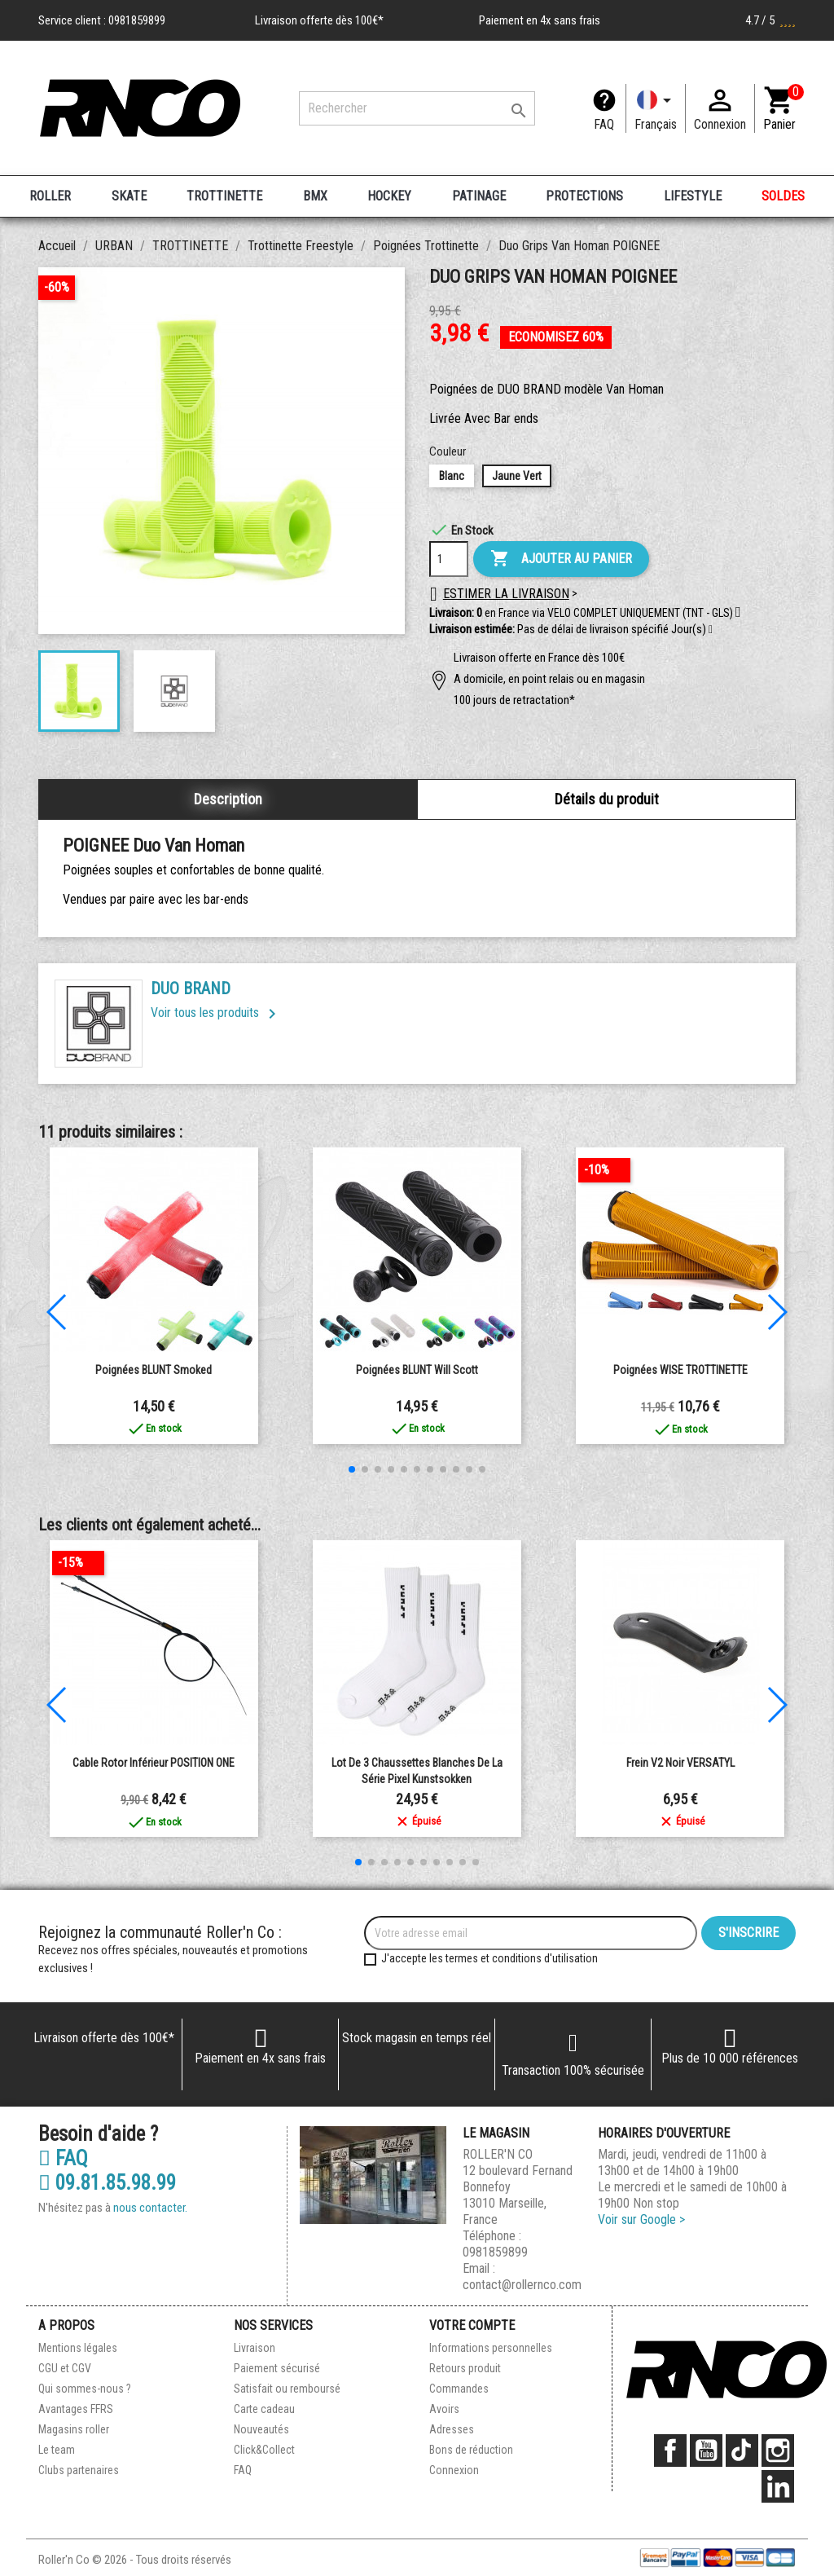 This screenshot has height=2576, width=834. What do you see at coordinates (490, 2347) in the screenshot?
I see `Informations personnelles` at bounding box center [490, 2347].